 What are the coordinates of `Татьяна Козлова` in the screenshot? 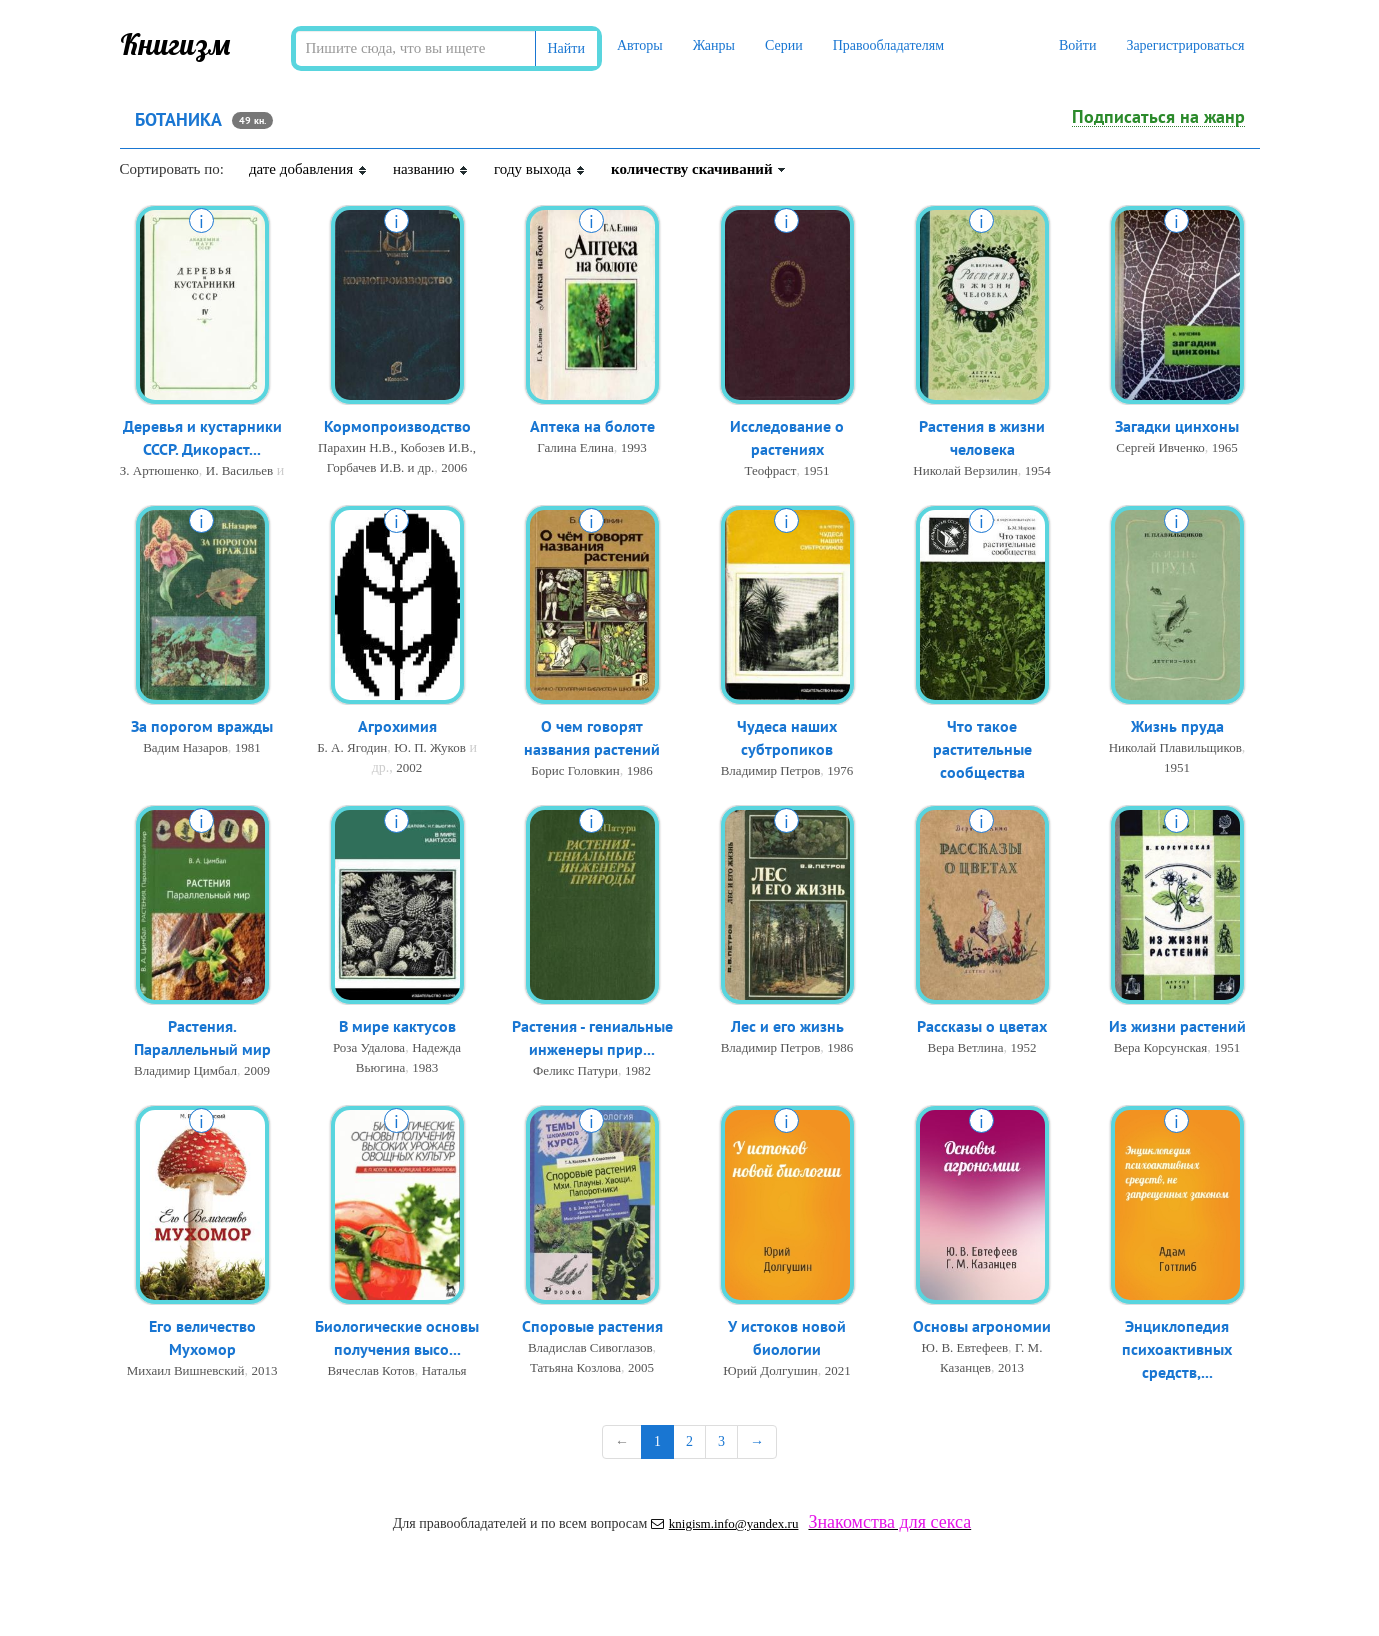 It's located at (575, 1367).